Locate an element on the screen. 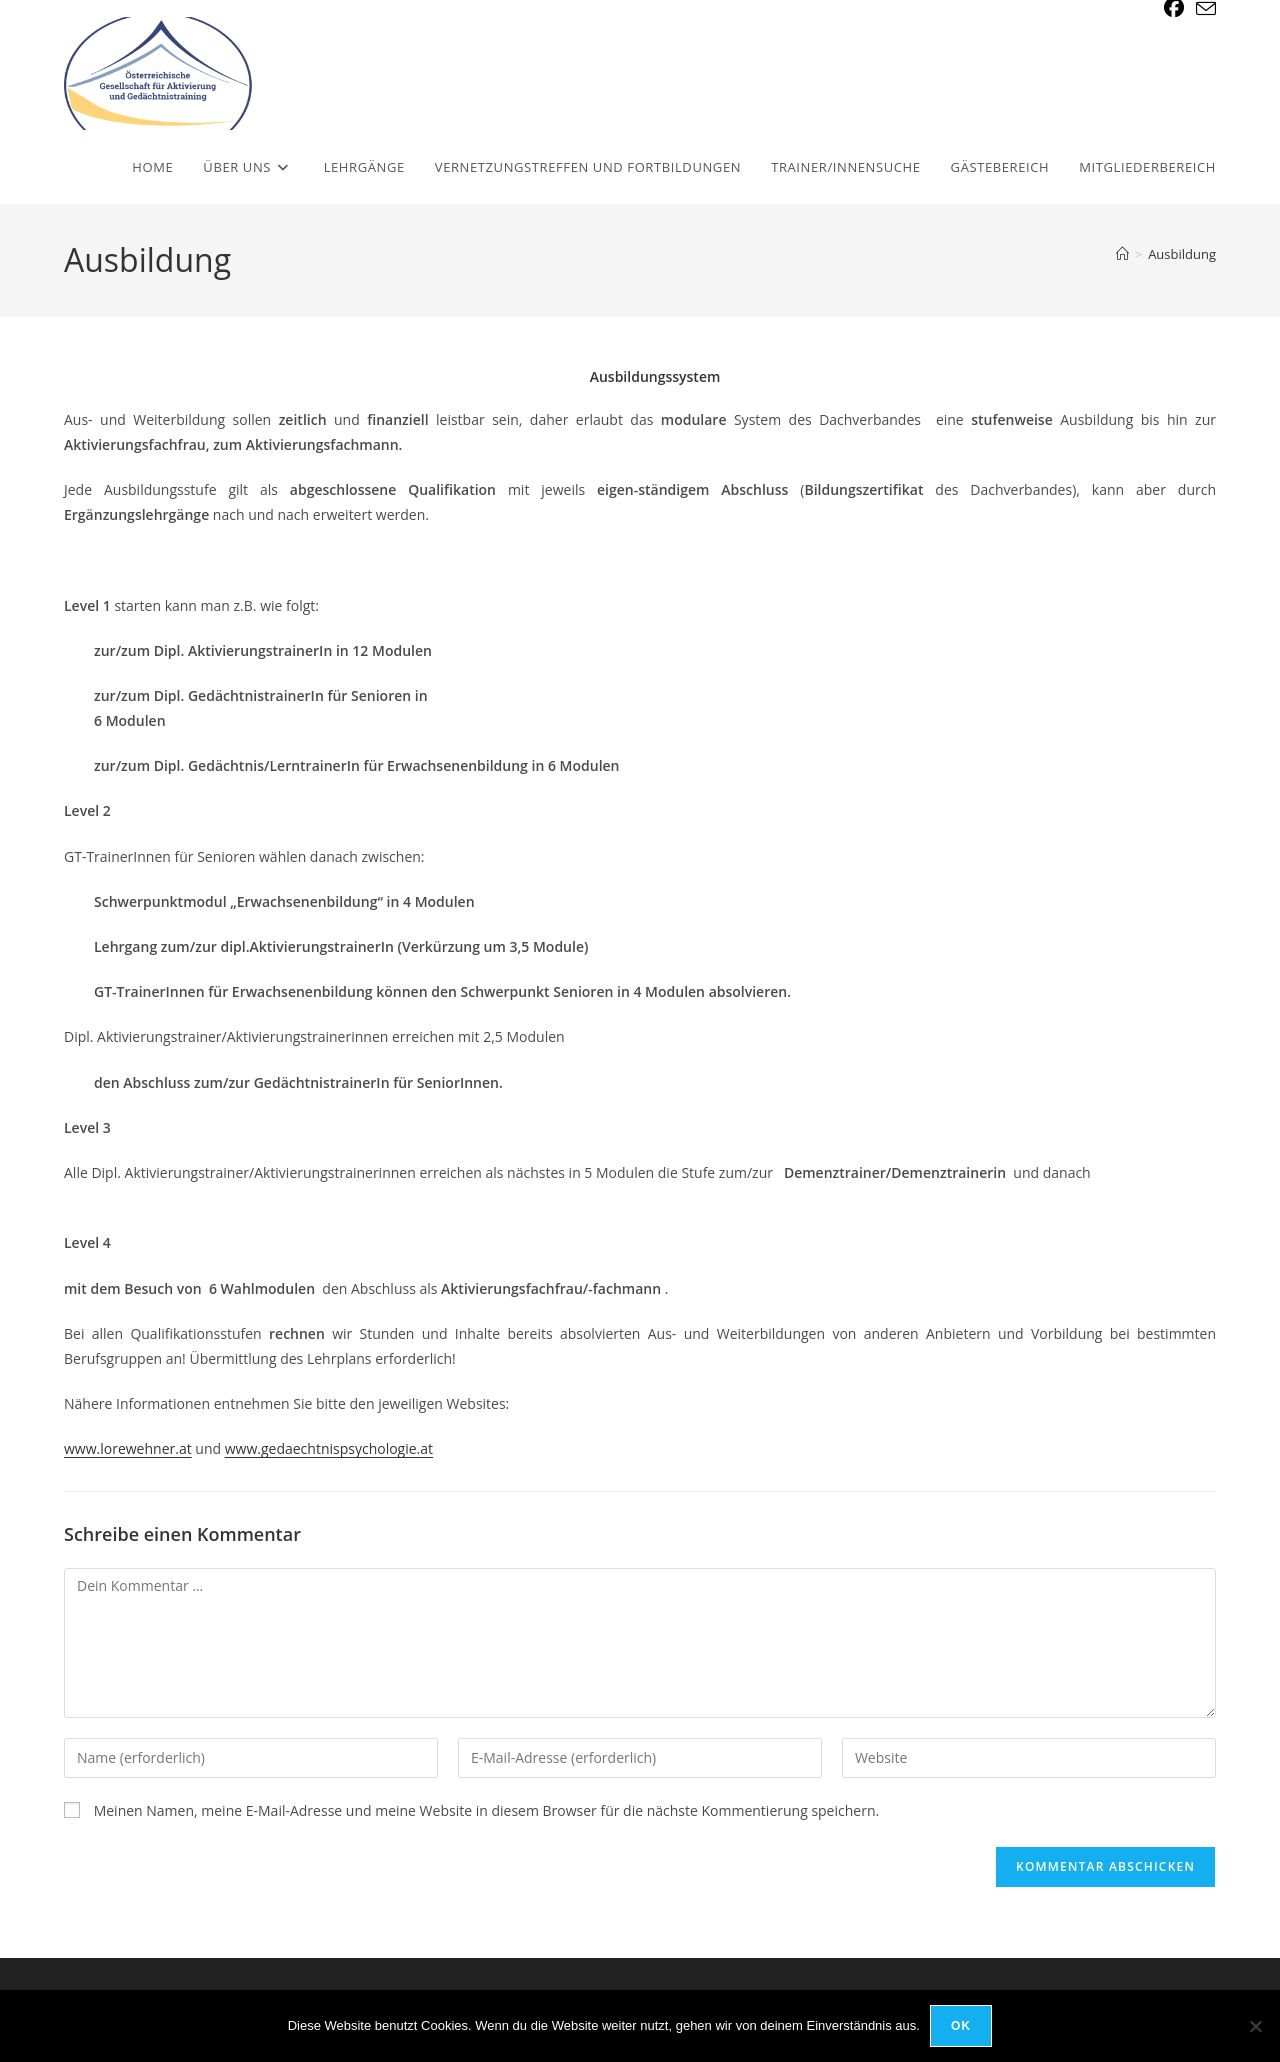  [Start] is located at coordinates (1122, 254).